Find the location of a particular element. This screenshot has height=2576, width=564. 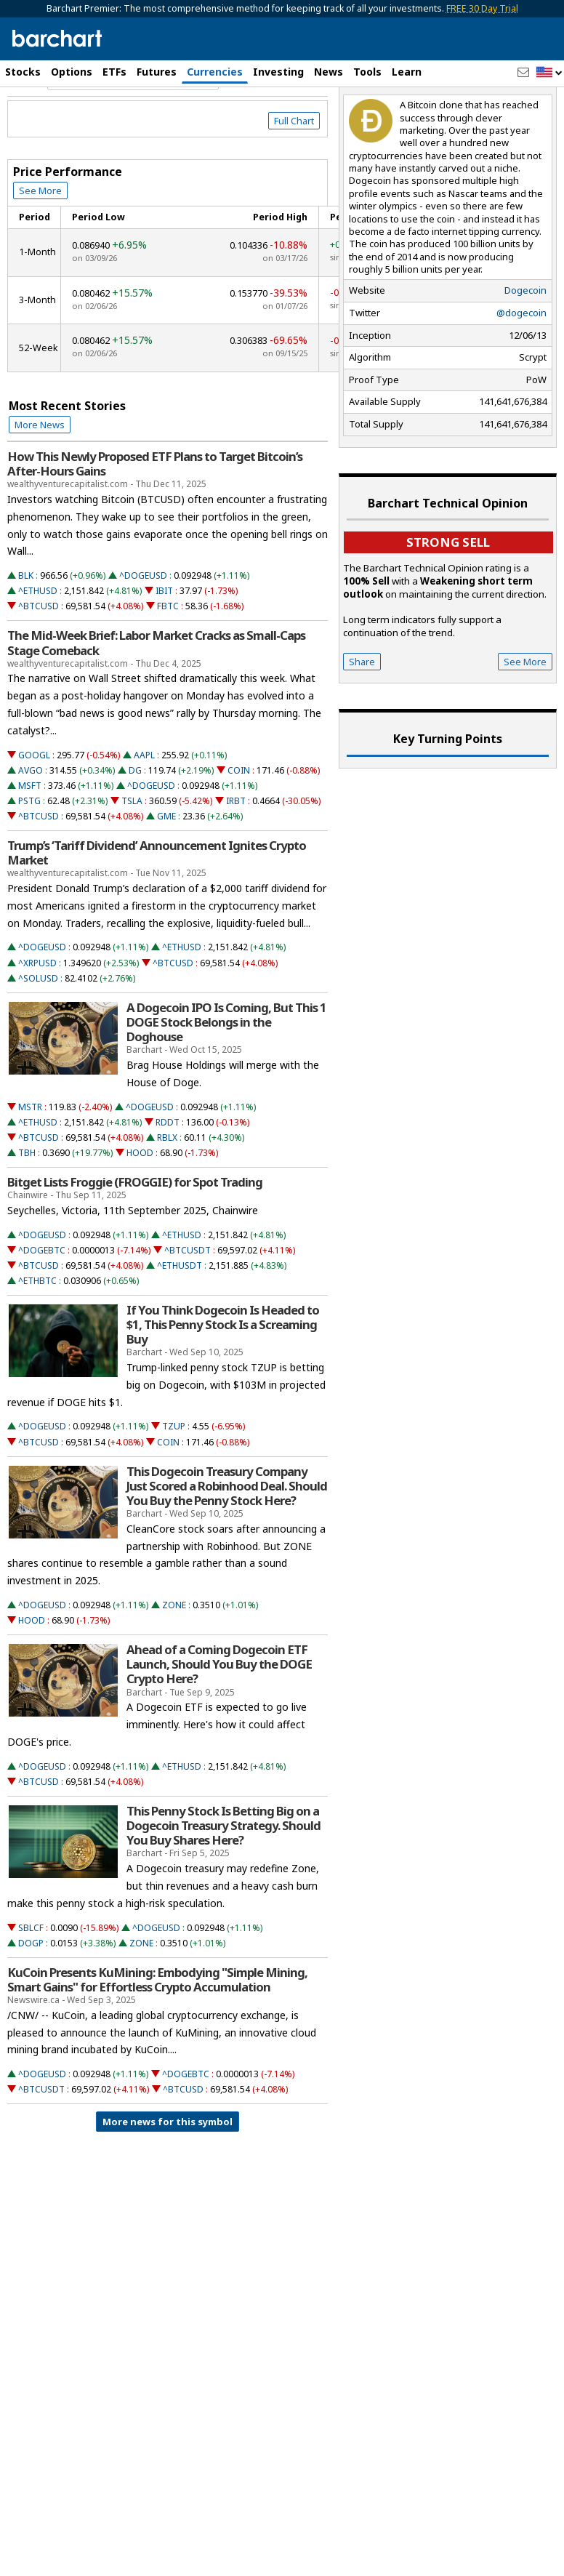

If You Think Dogecoin Is Headed to $1, This Penny Stock Is a Screaming Buy is located at coordinates (222, 1386).